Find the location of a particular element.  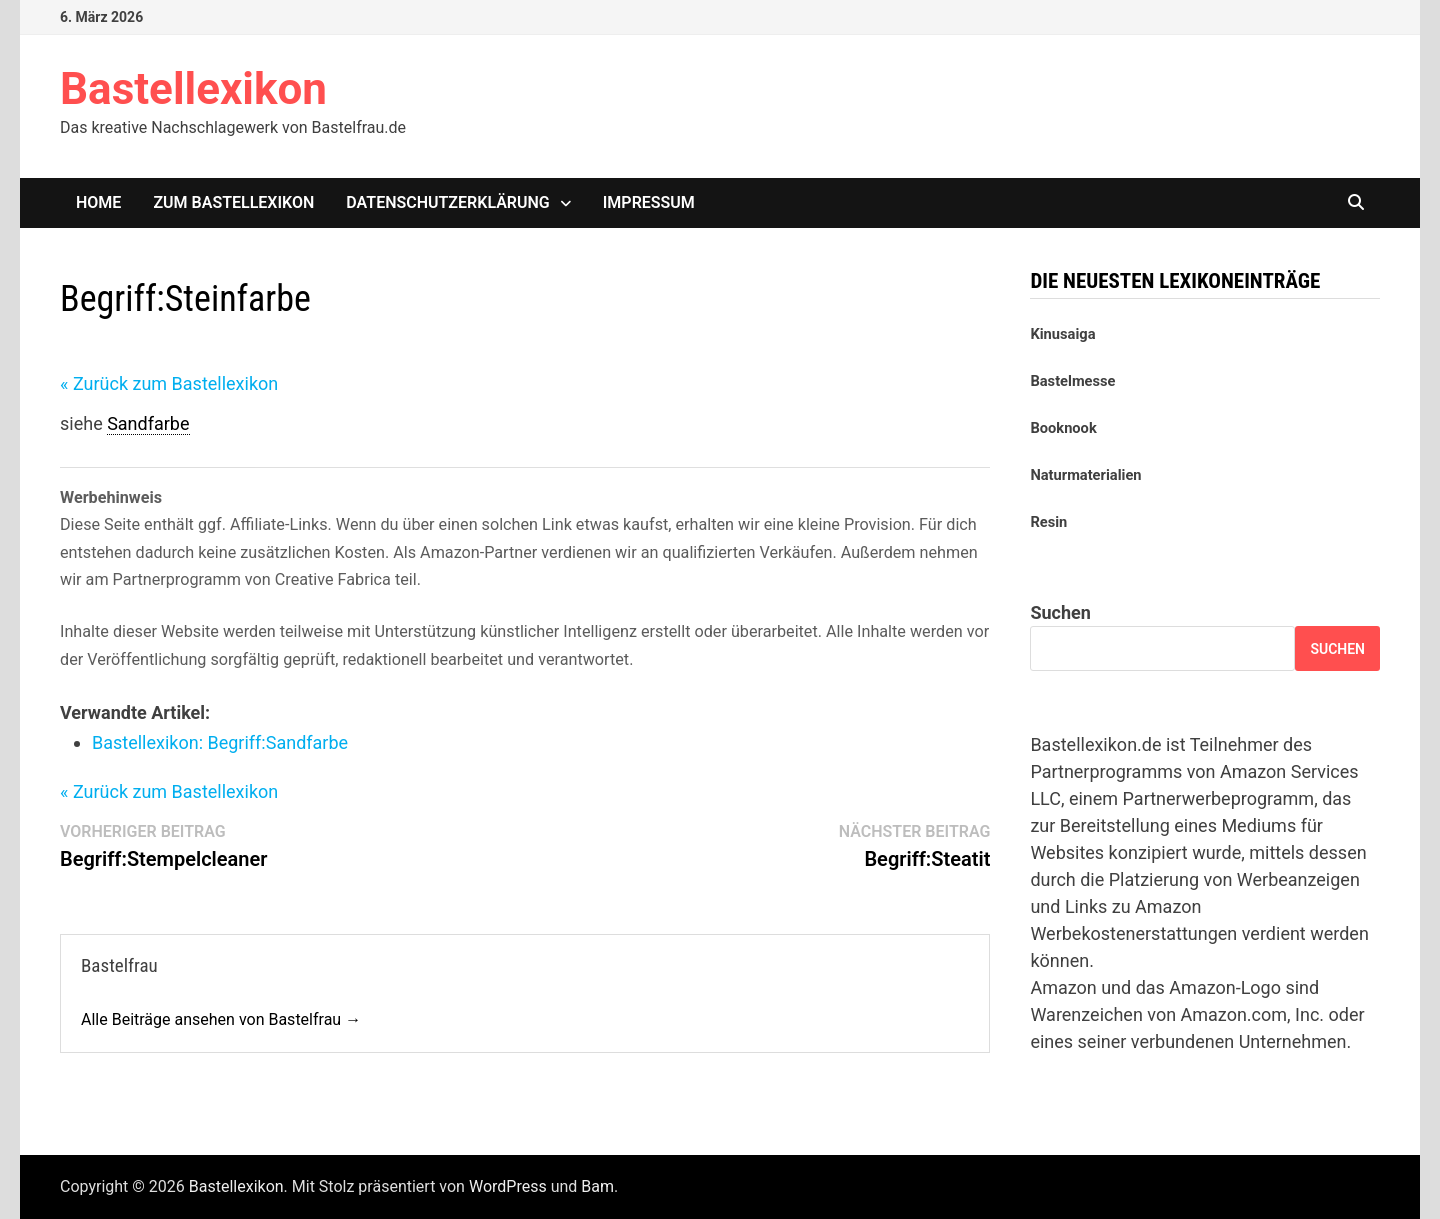

Suchen is located at coordinates (1060, 612).